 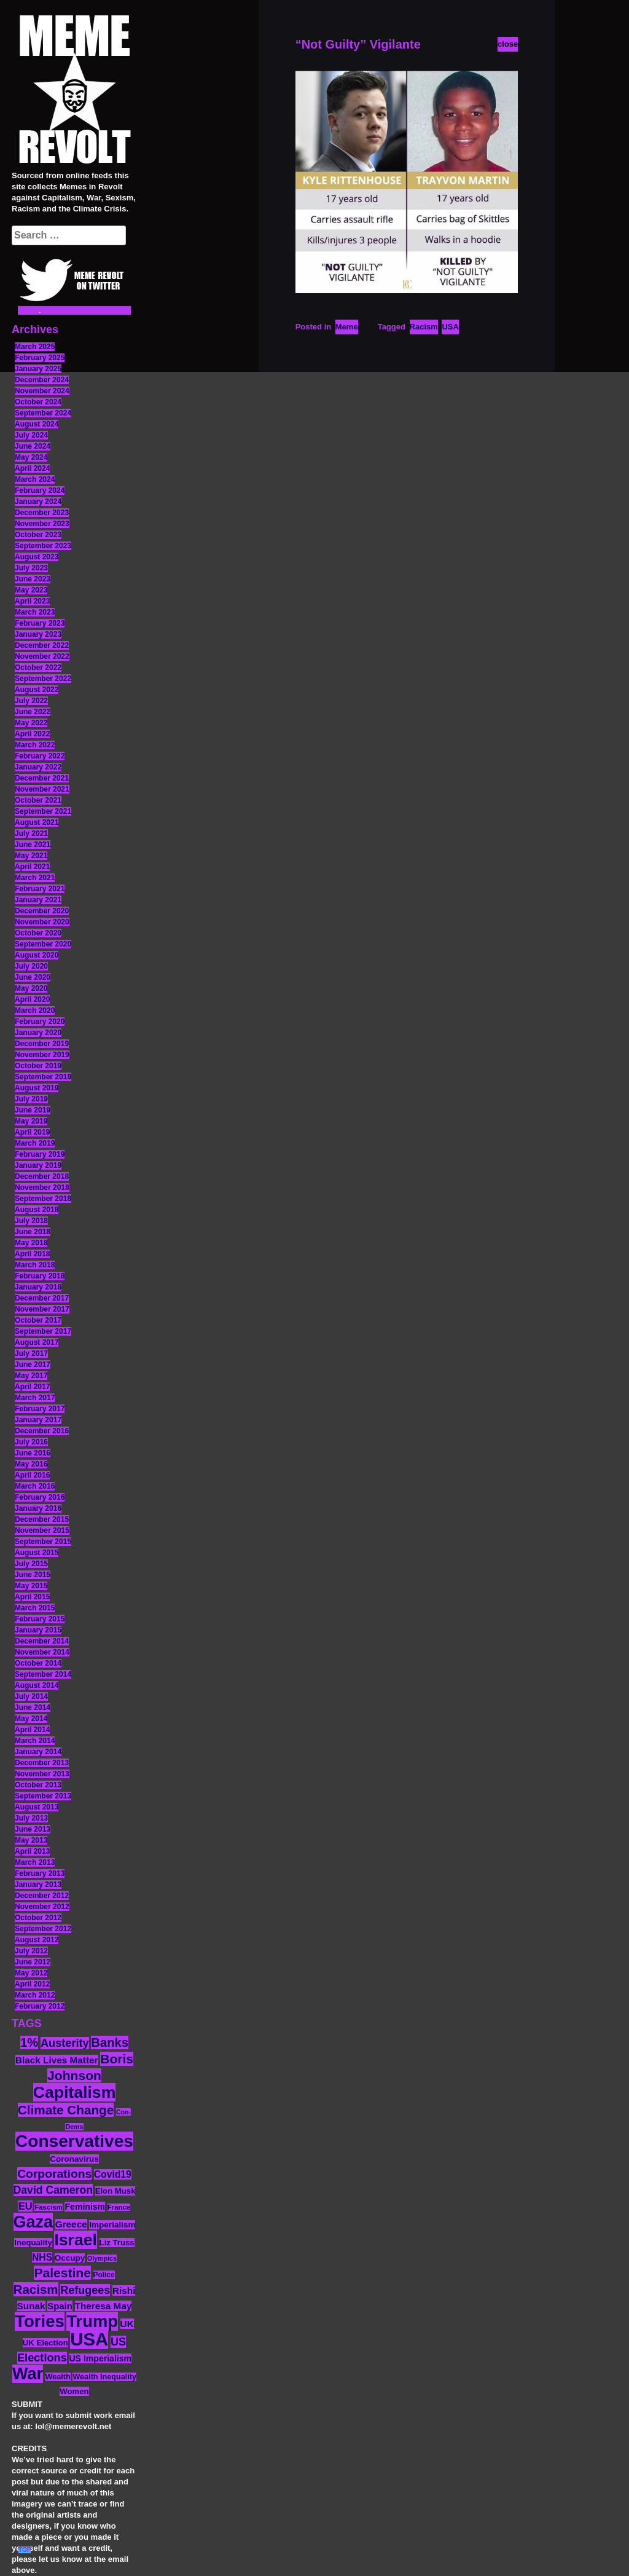 What do you see at coordinates (32, 734) in the screenshot?
I see `April 2022` at bounding box center [32, 734].